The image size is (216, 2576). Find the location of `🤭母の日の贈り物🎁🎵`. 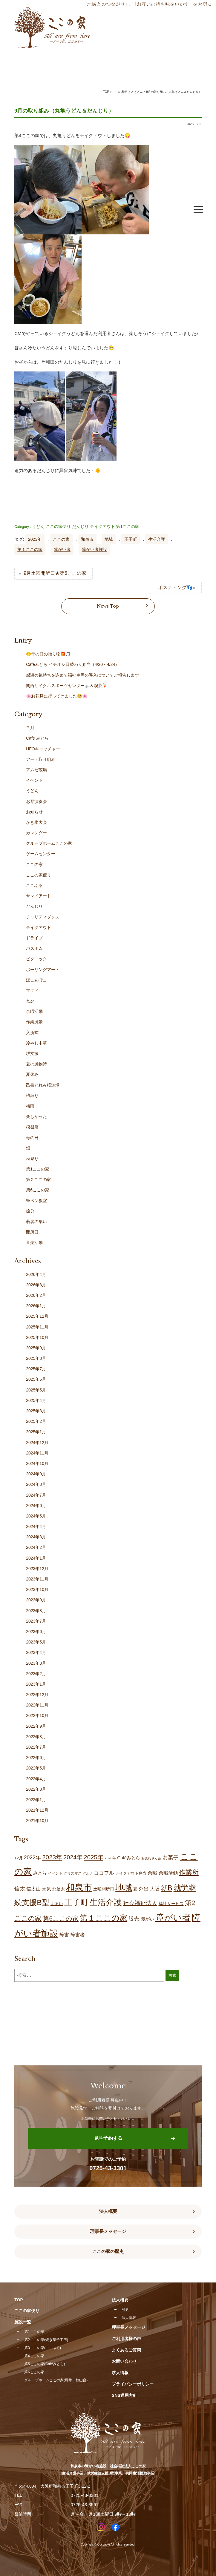

🤭母の日の贈り物🎁🎵 is located at coordinates (48, 654).